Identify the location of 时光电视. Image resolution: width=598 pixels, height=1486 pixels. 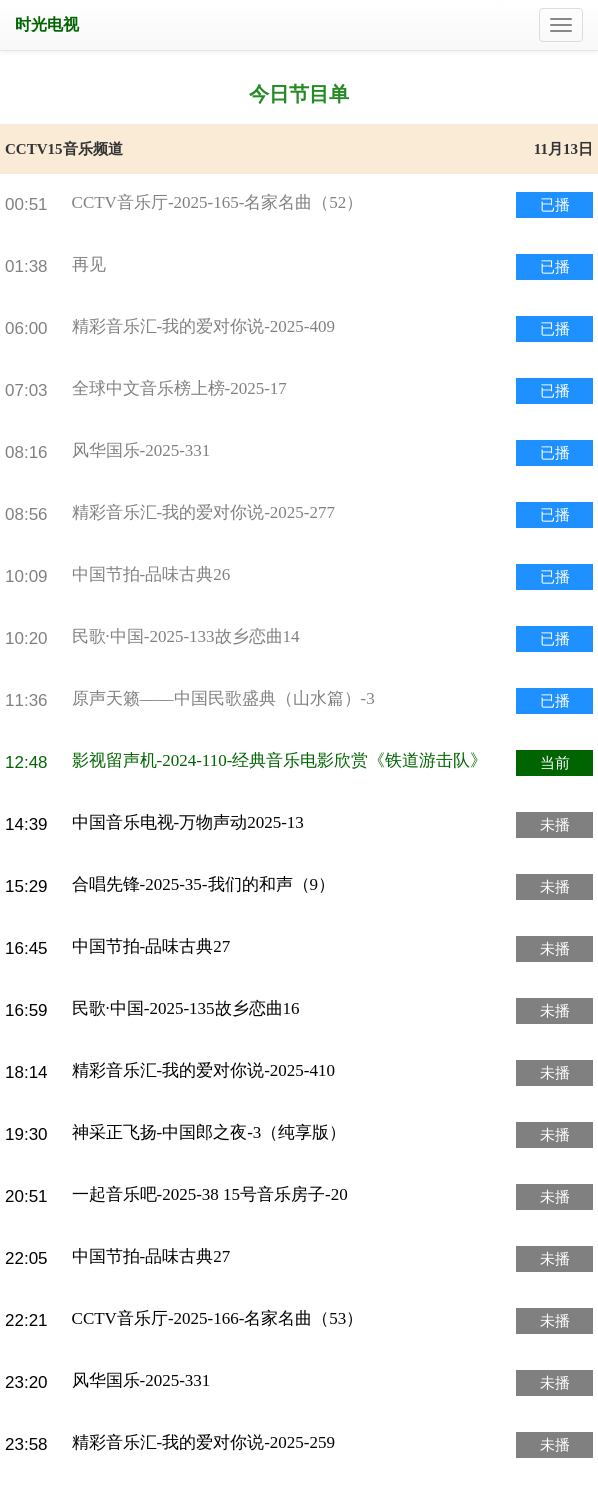
(47, 24).